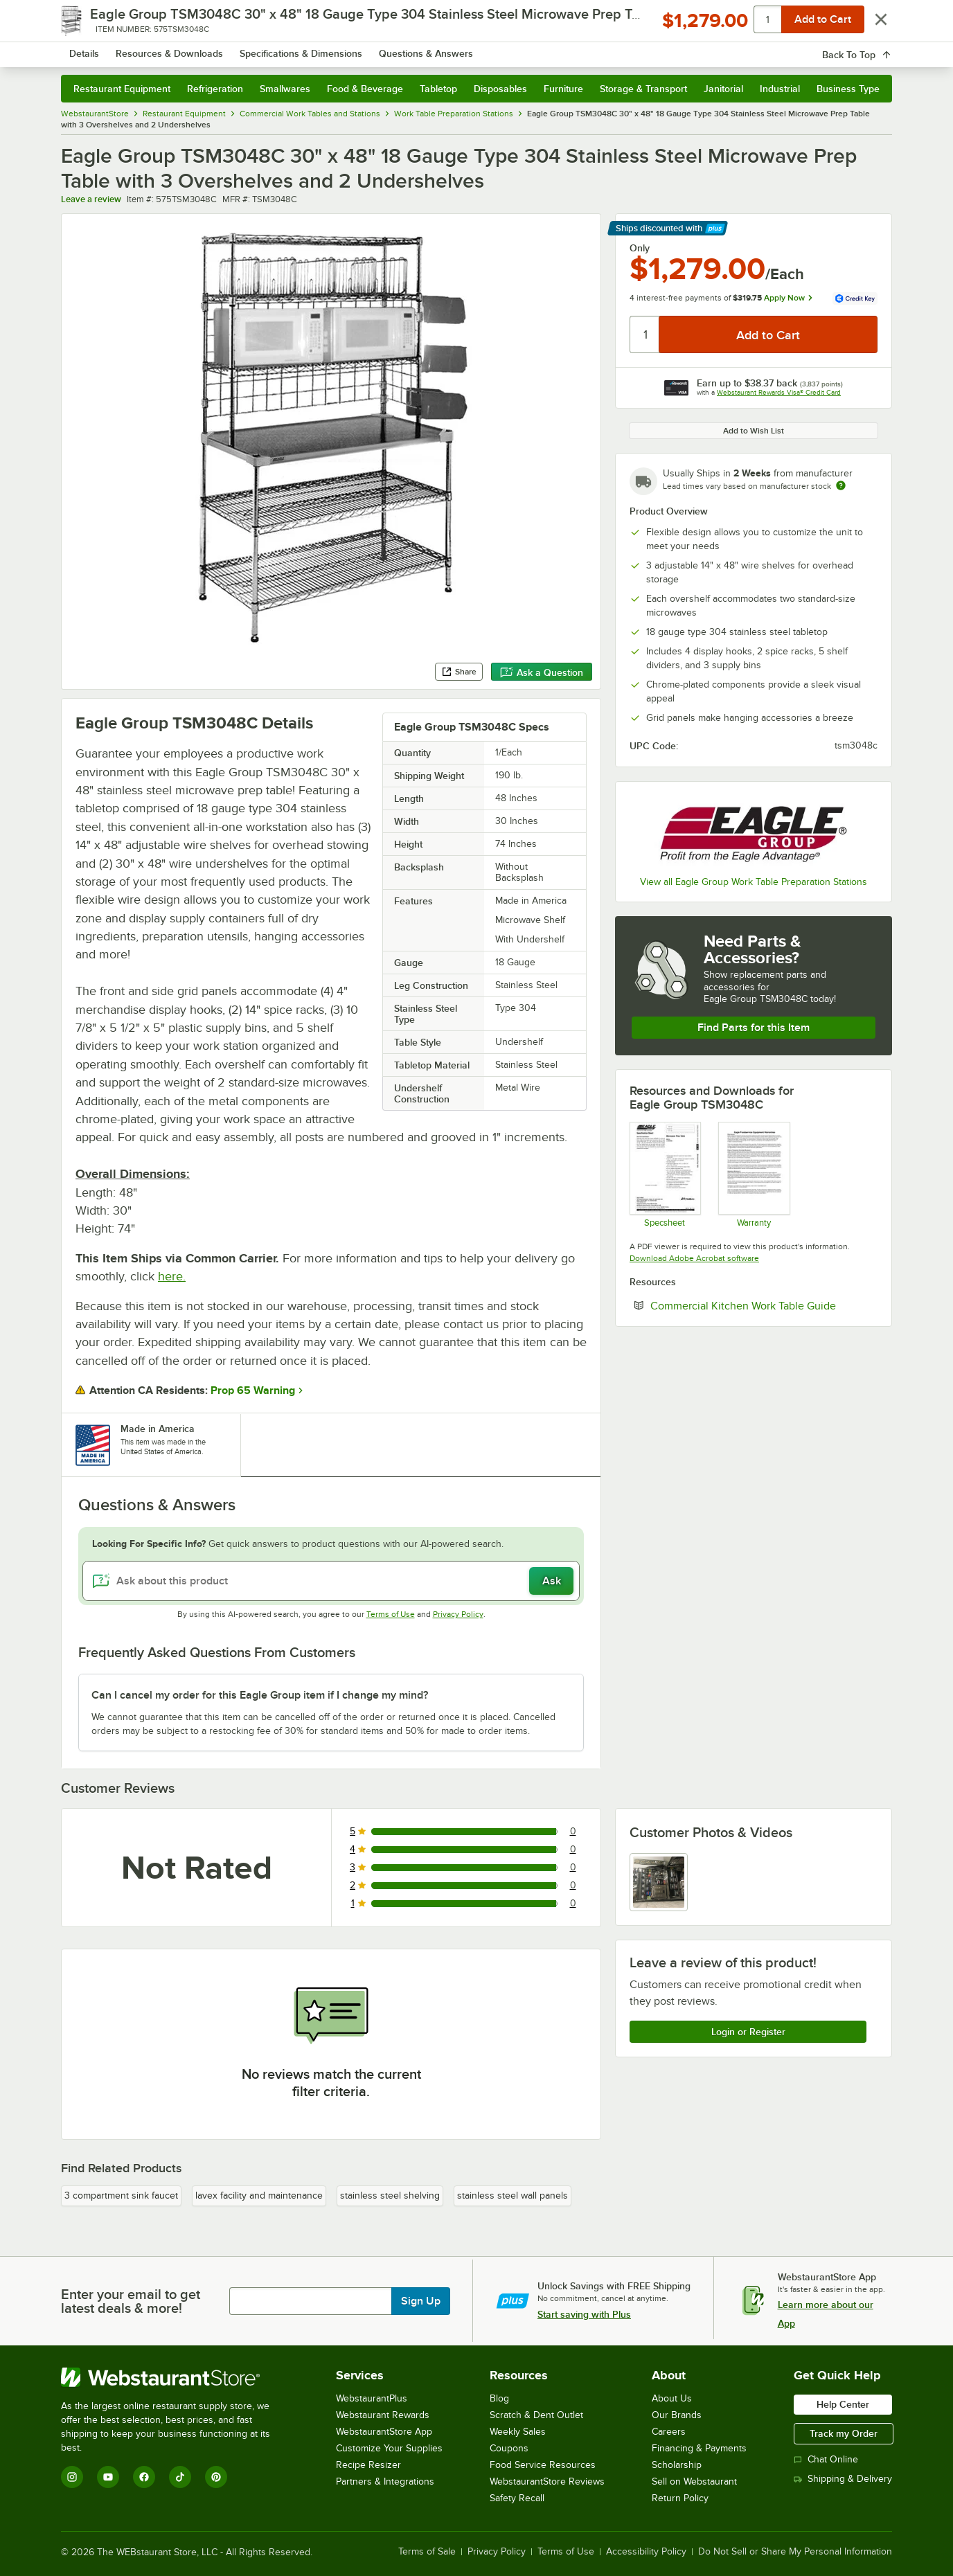 Image resolution: width=953 pixels, height=2576 pixels. Describe the element at coordinates (144, 2477) in the screenshot. I see `[Facebook]` at that location.